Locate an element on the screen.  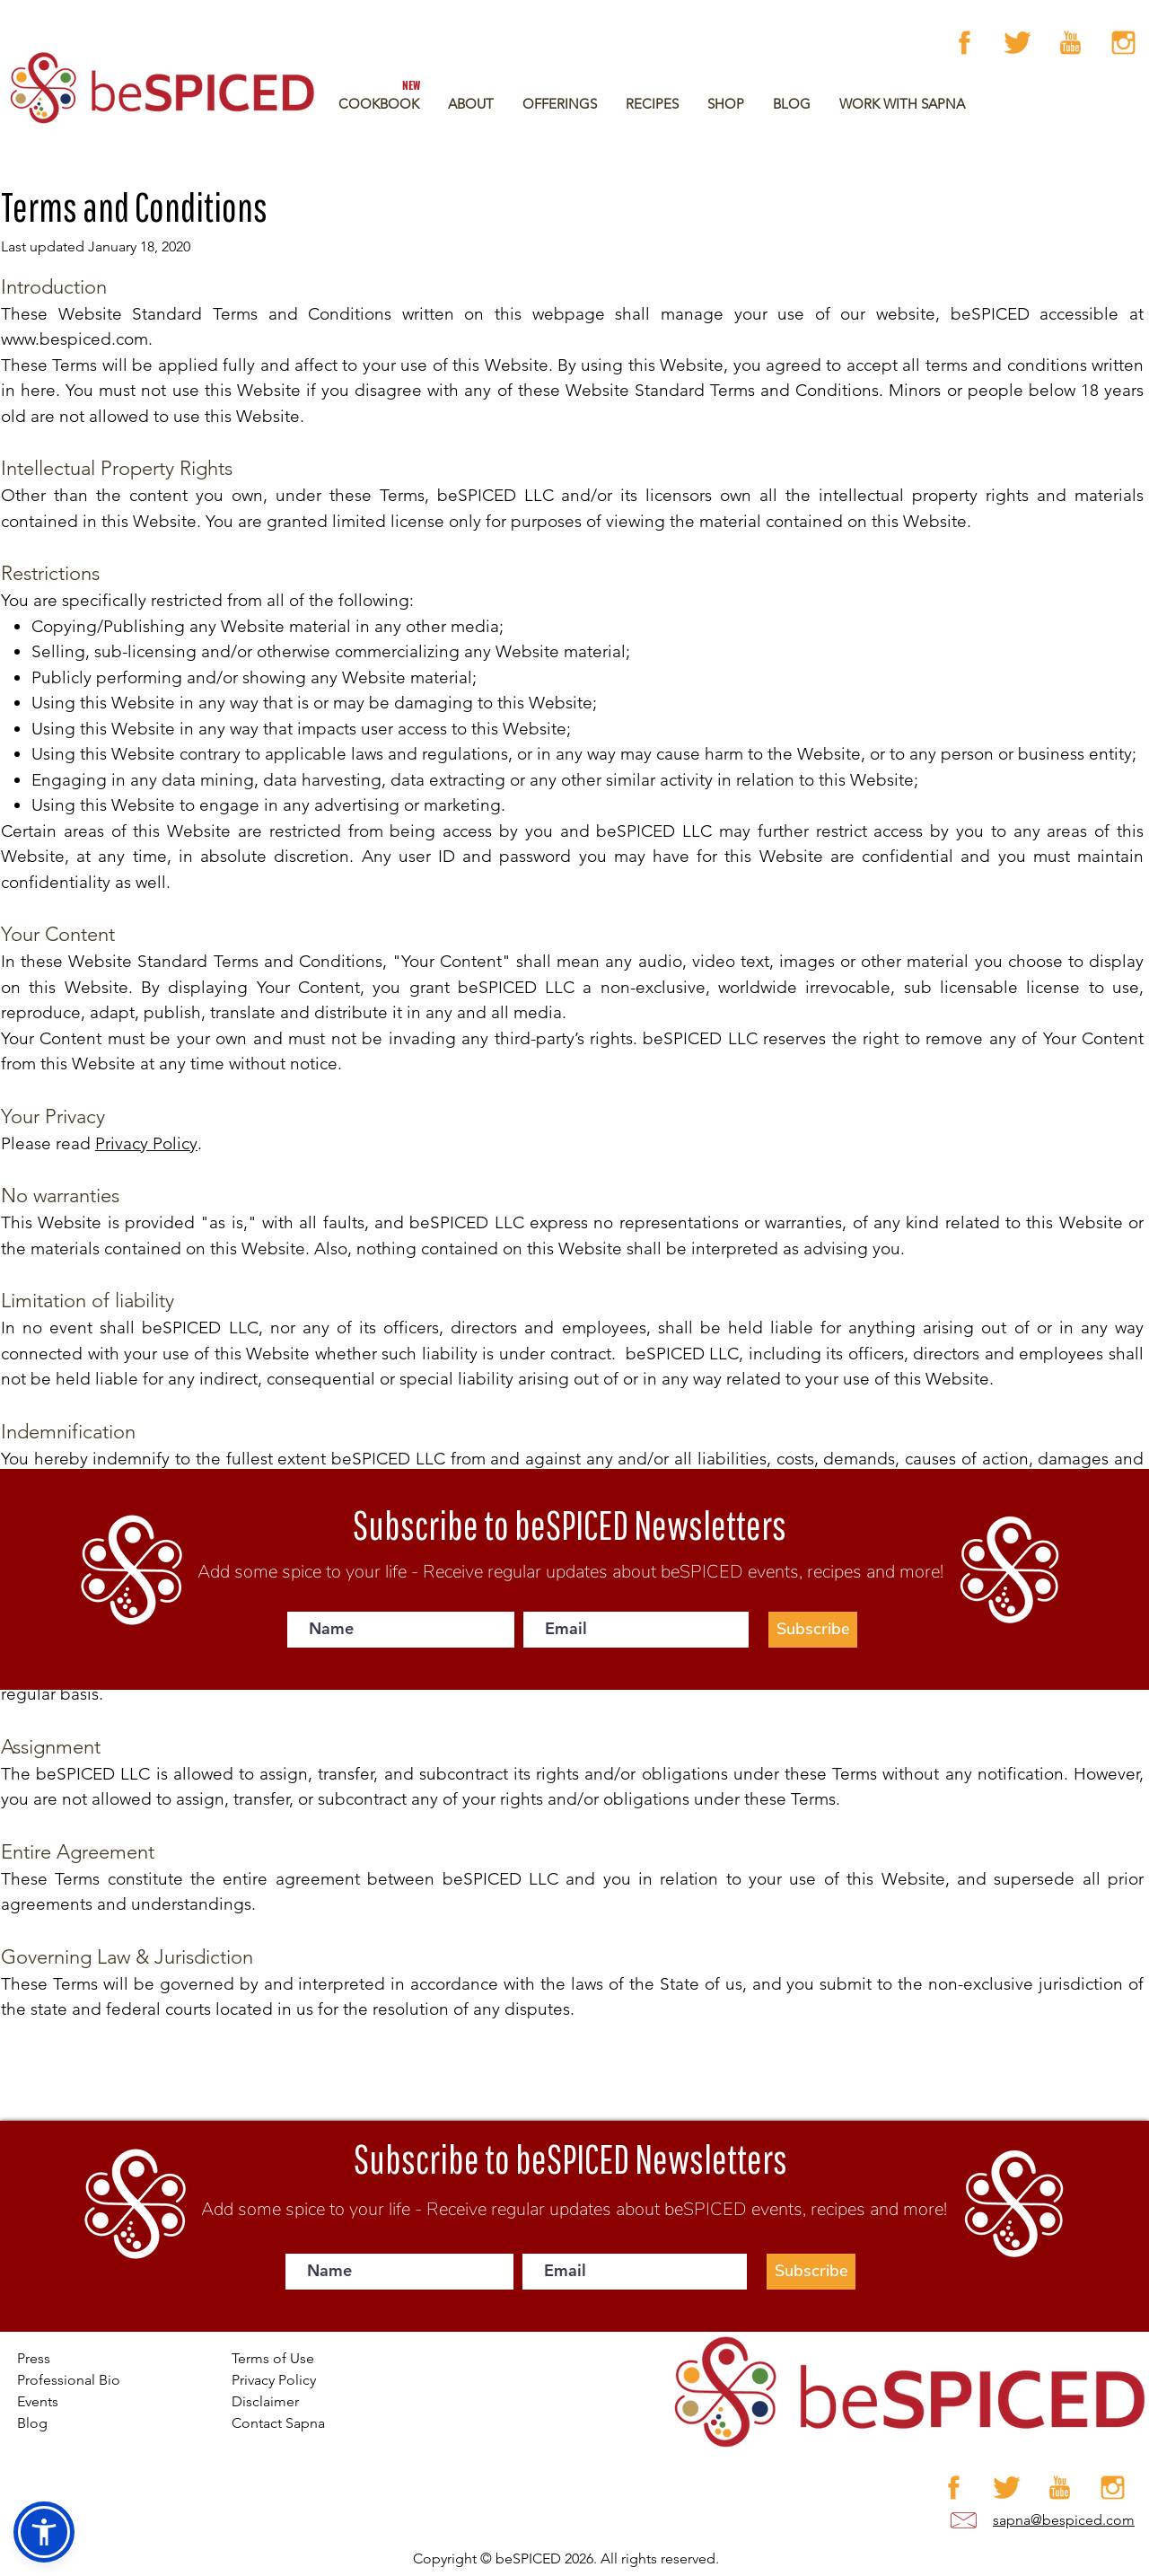
Terms of Use is located at coordinates (273, 2358).